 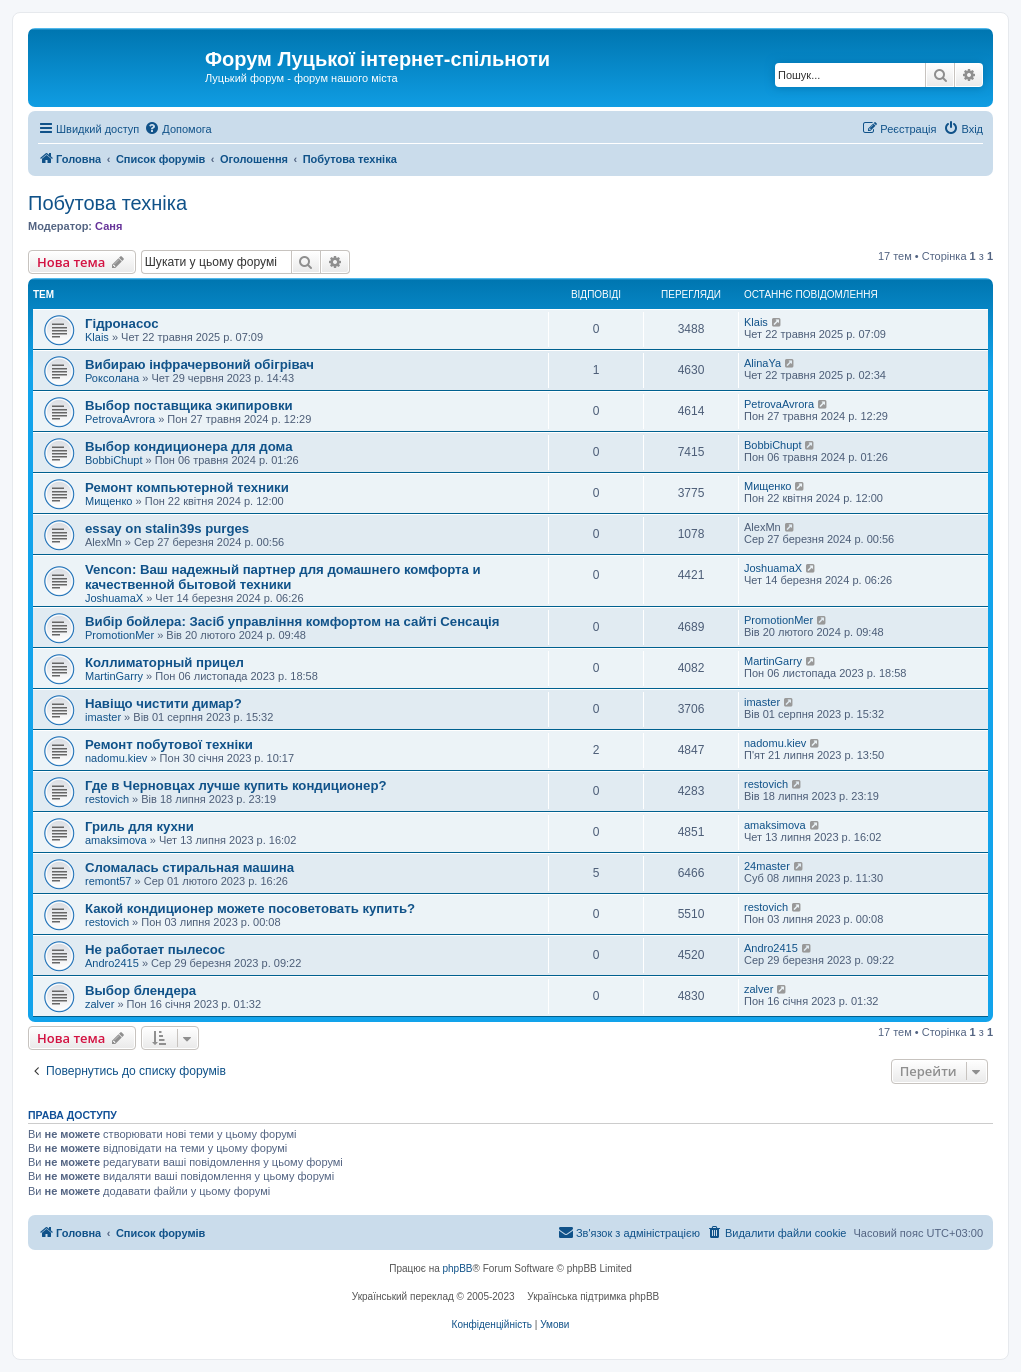 What do you see at coordinates (164, 662) in the screenshot?
I see `Коллиматорный прицел` at bounding box center [164, 662].